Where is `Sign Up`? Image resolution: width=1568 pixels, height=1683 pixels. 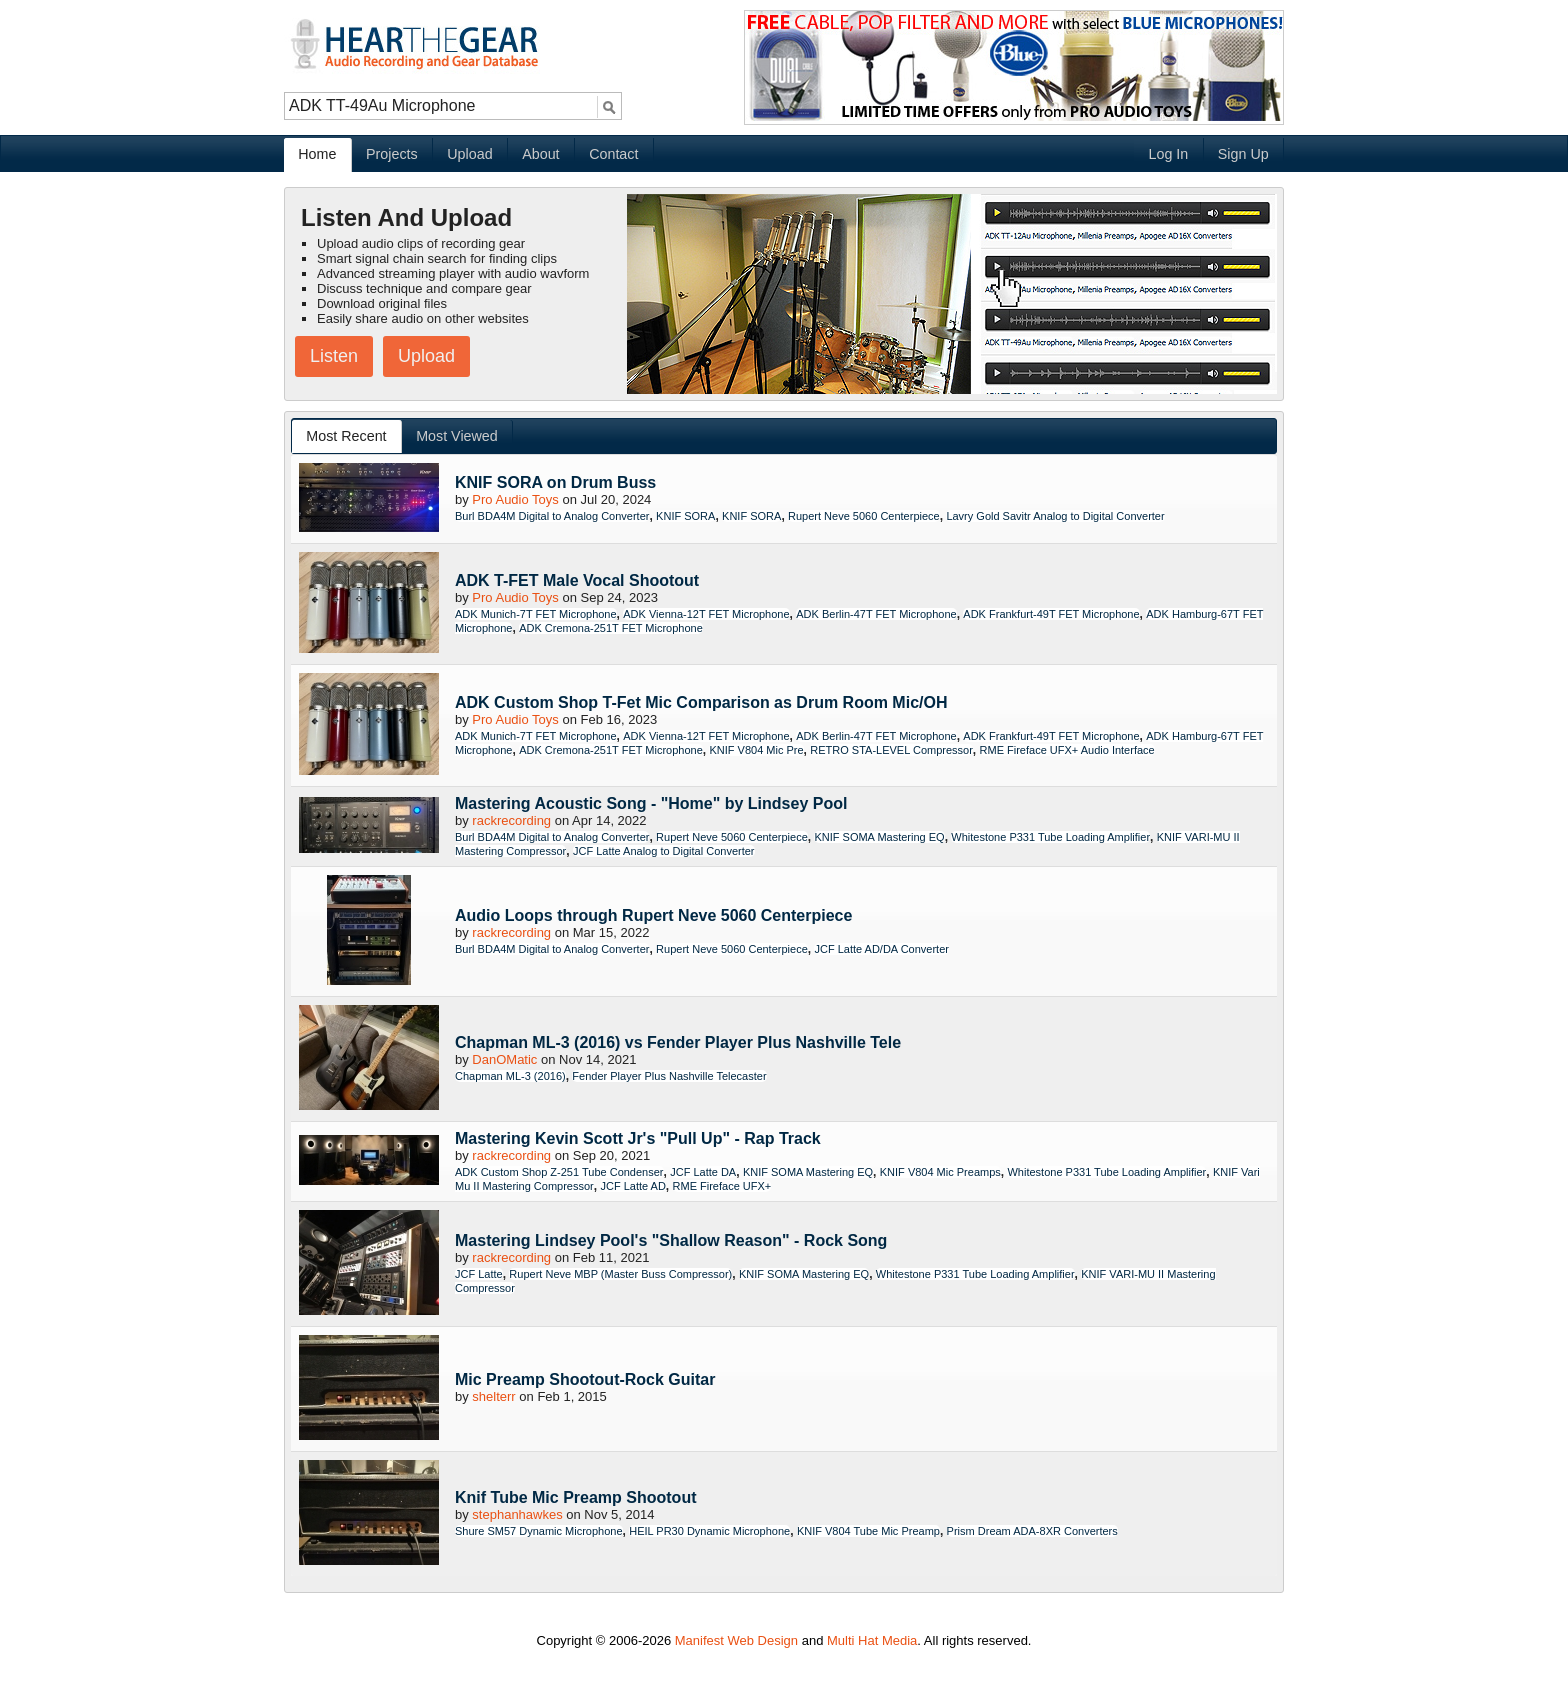 Sign Up is located at coordinates (1243, 154).